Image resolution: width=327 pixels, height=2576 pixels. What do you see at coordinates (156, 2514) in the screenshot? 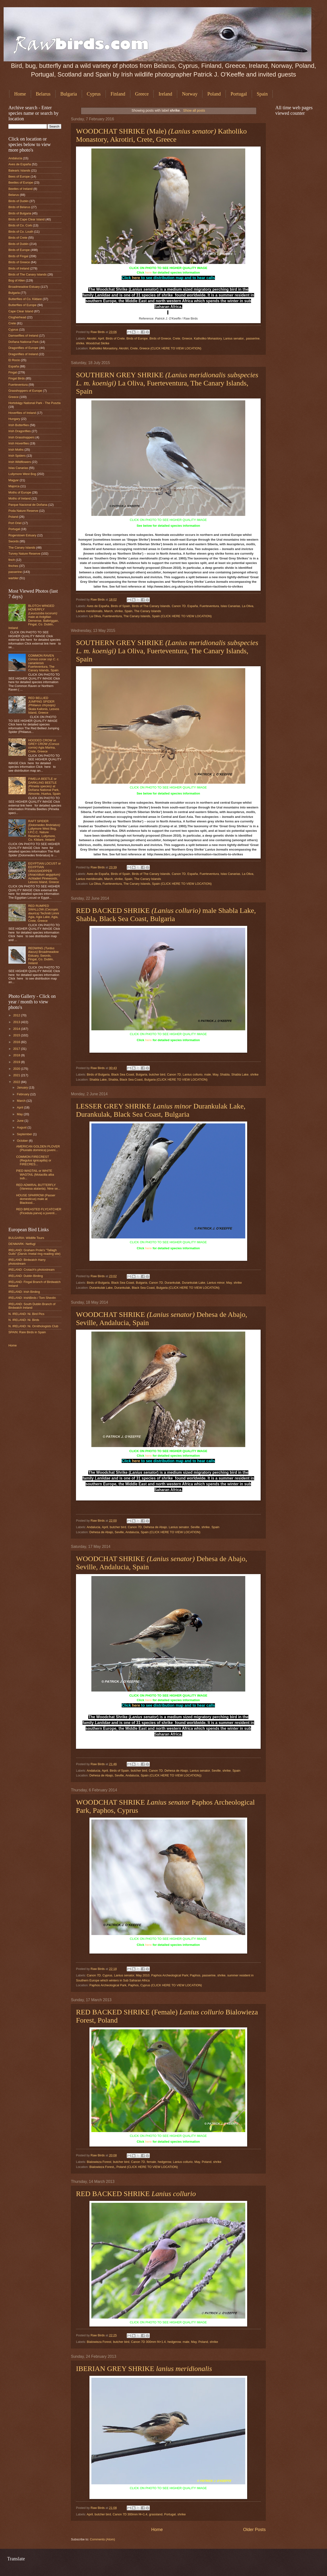
I see `grassland` at bounding box center [156, 2514].